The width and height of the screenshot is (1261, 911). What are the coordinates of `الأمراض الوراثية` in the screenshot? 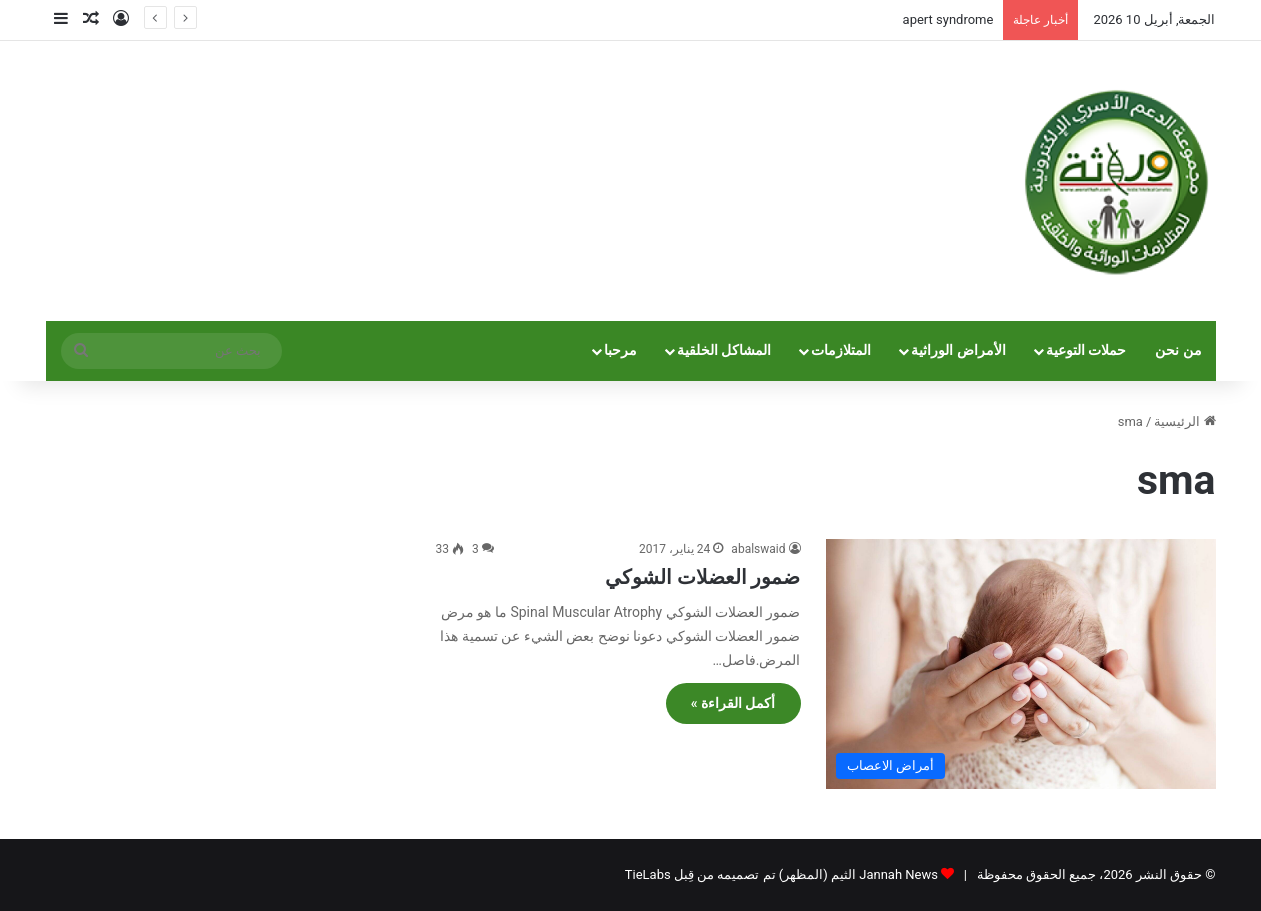 It's located at (958, 350).